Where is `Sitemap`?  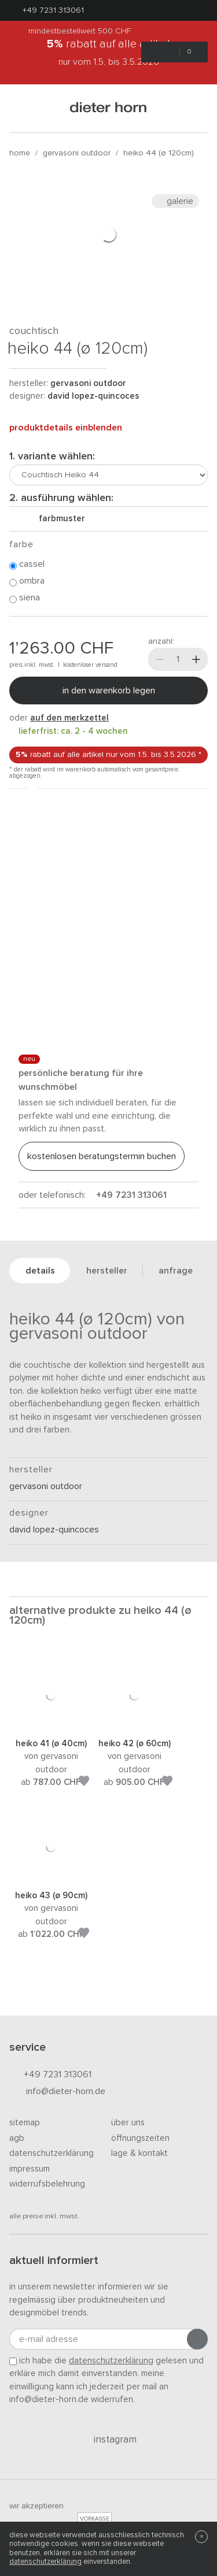 Sitemap is located at coordinates (24, 2122).